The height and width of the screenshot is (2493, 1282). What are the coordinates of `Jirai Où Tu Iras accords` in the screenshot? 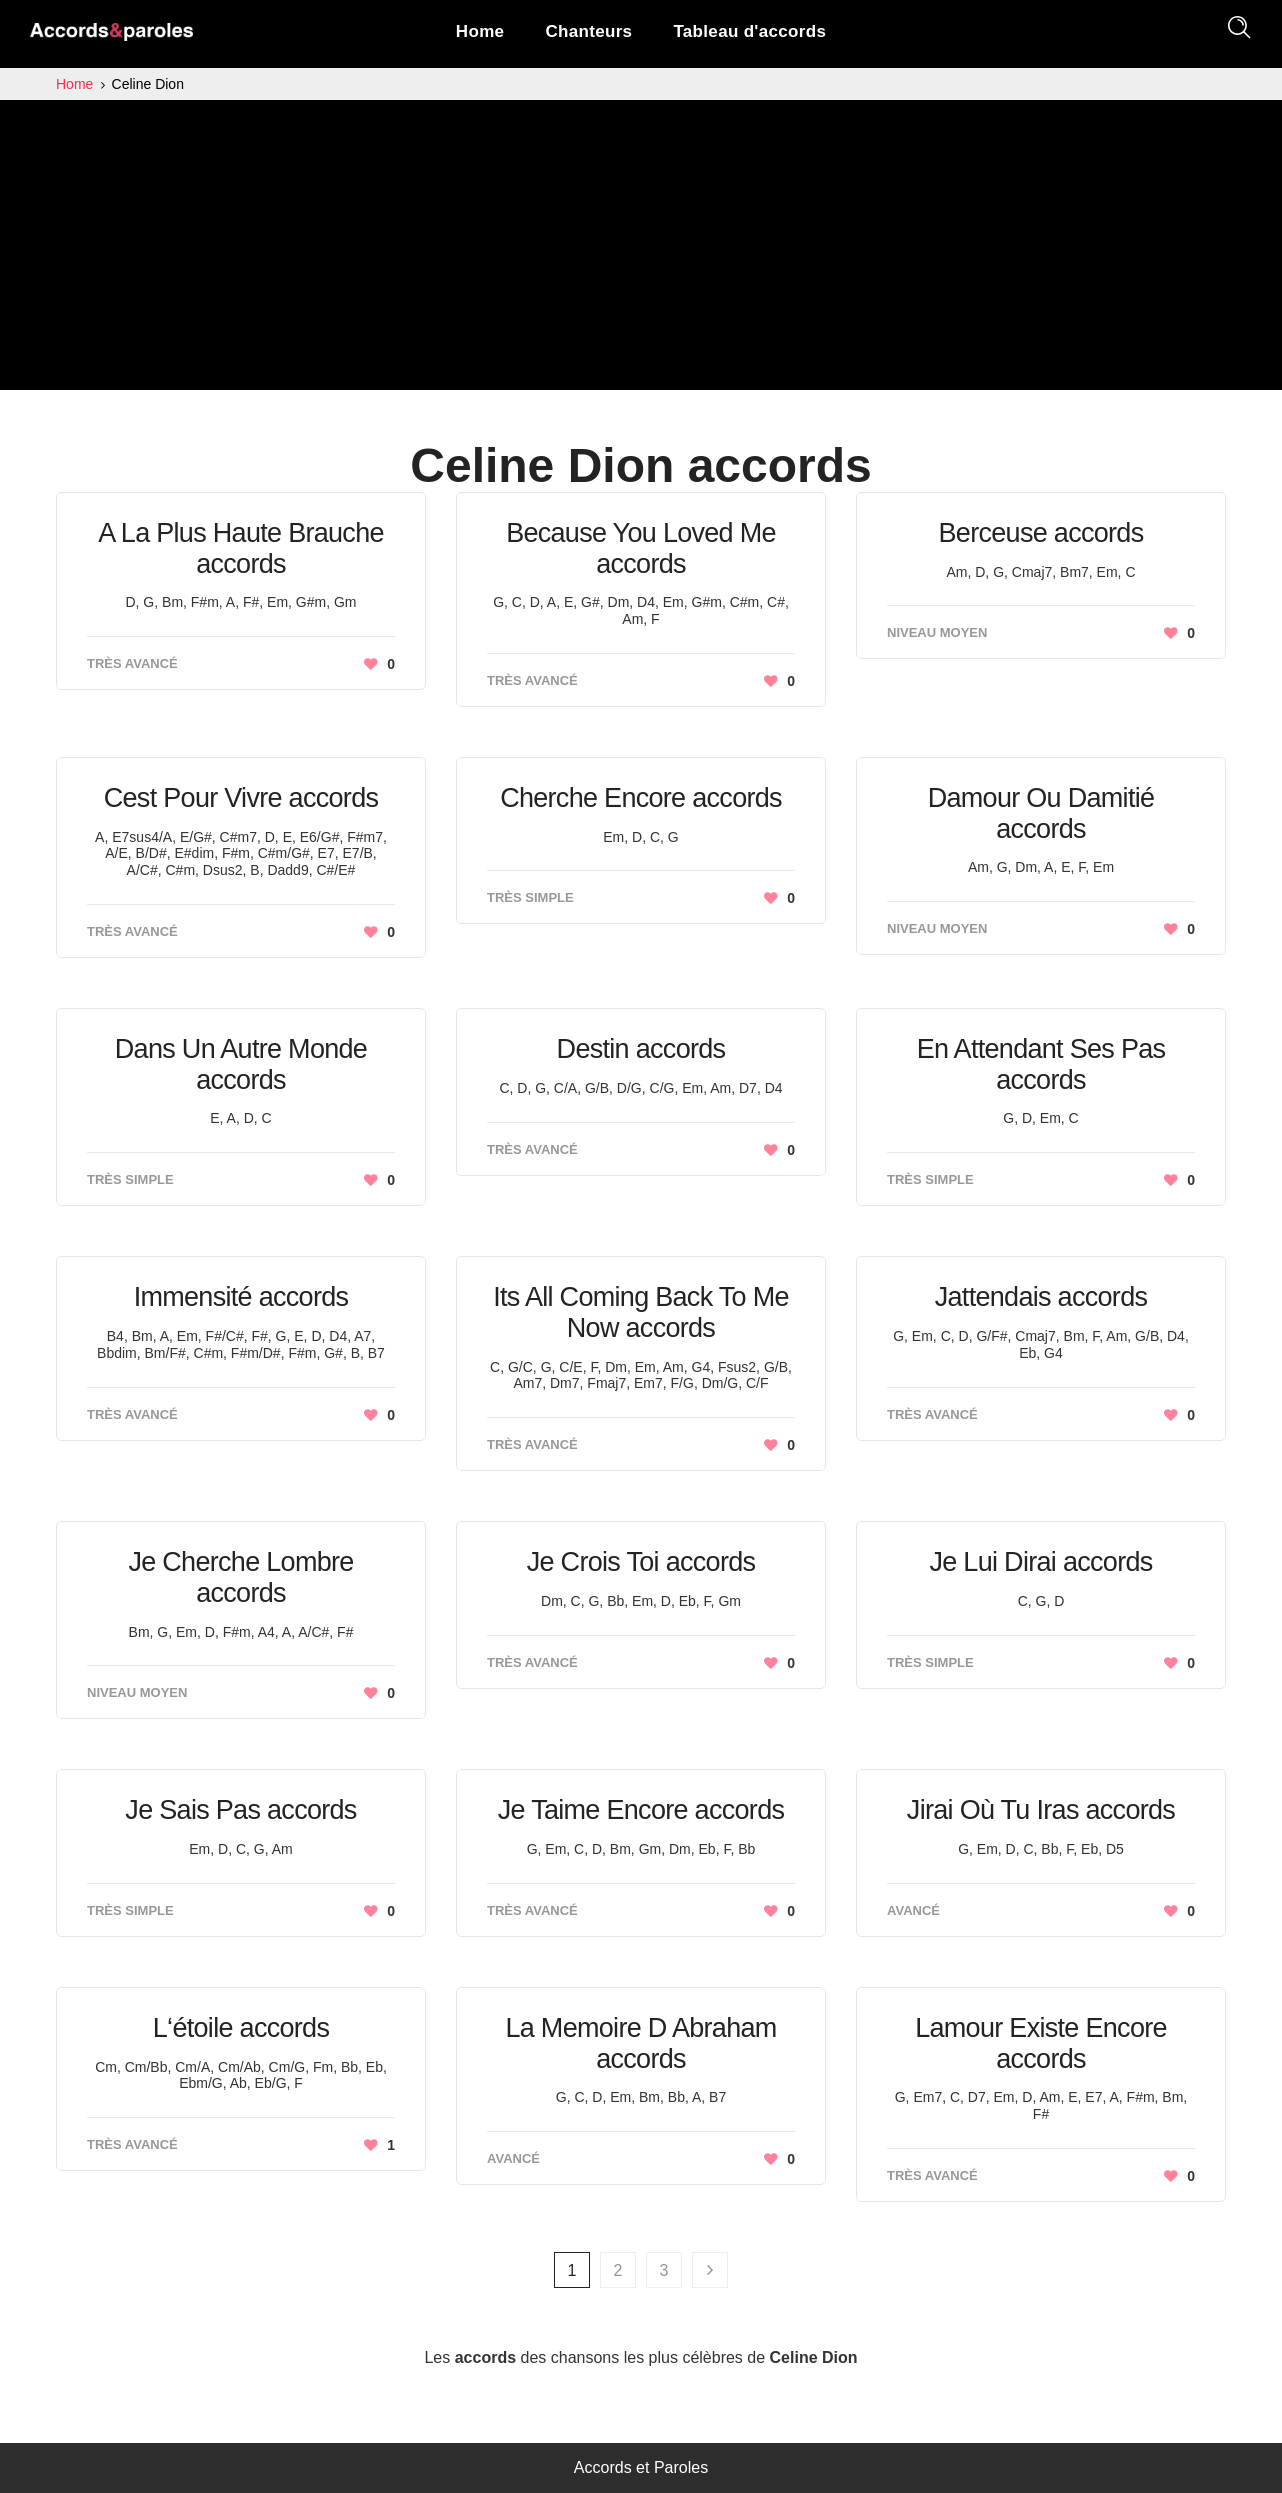 It's located at (1041, 1810).